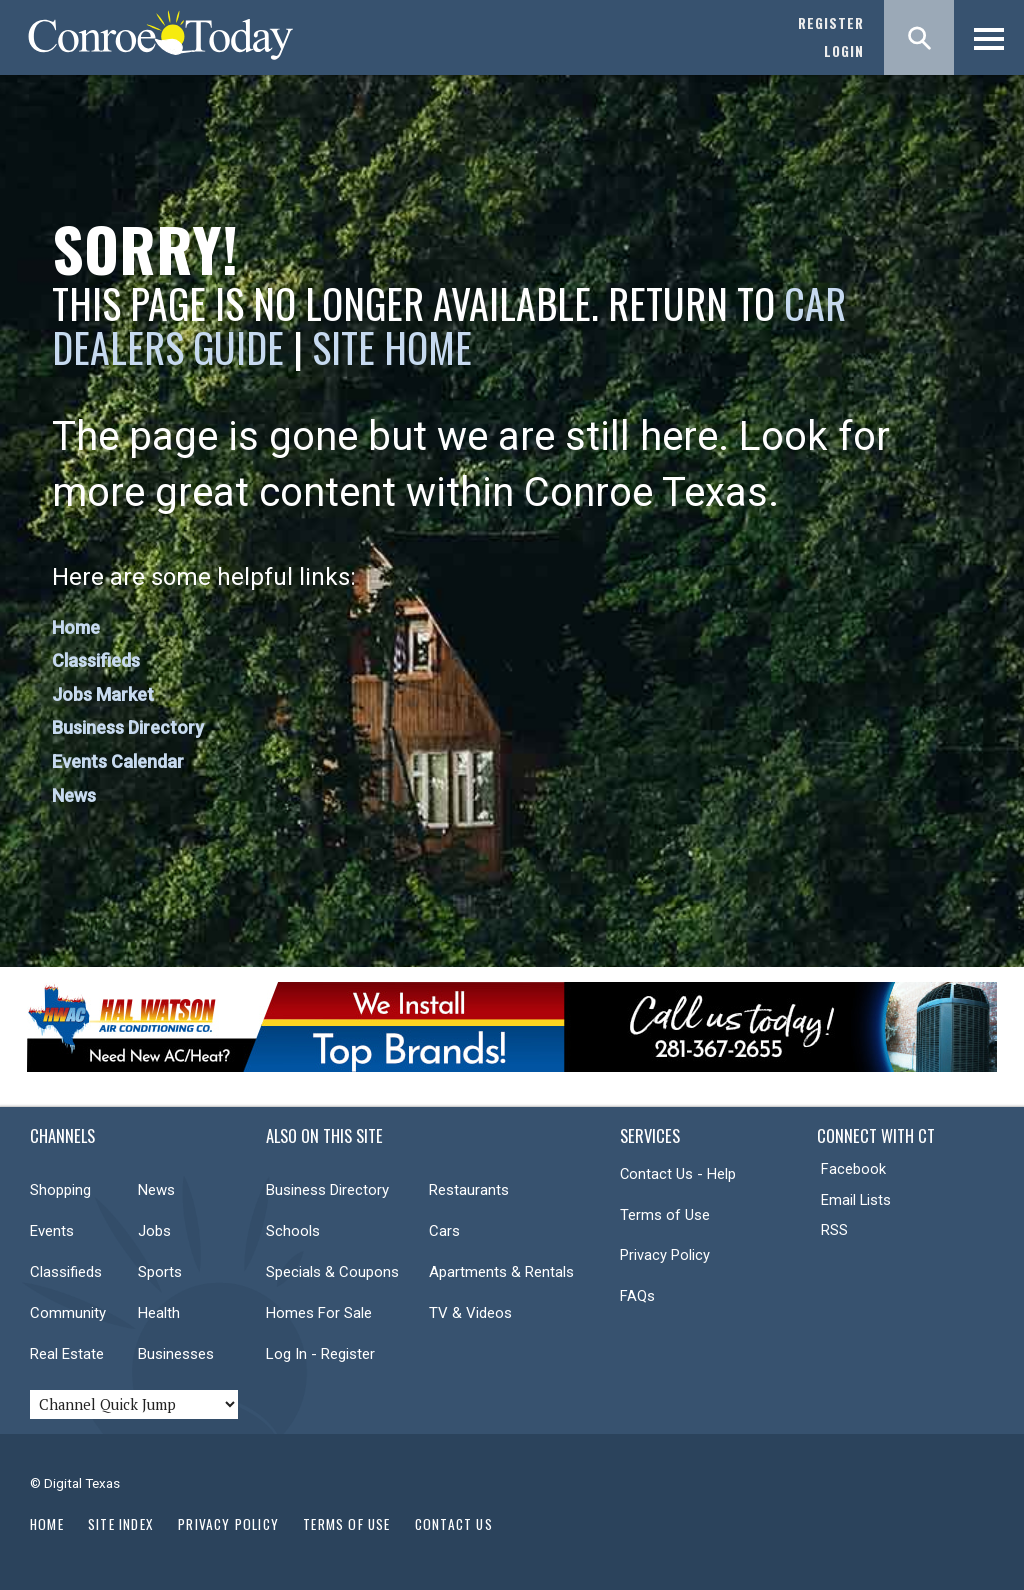 The height and width of the screenshot is (1590, 1024). Describe the element at coordinates (74, 795) in the screenshot. I see `News` at that location.